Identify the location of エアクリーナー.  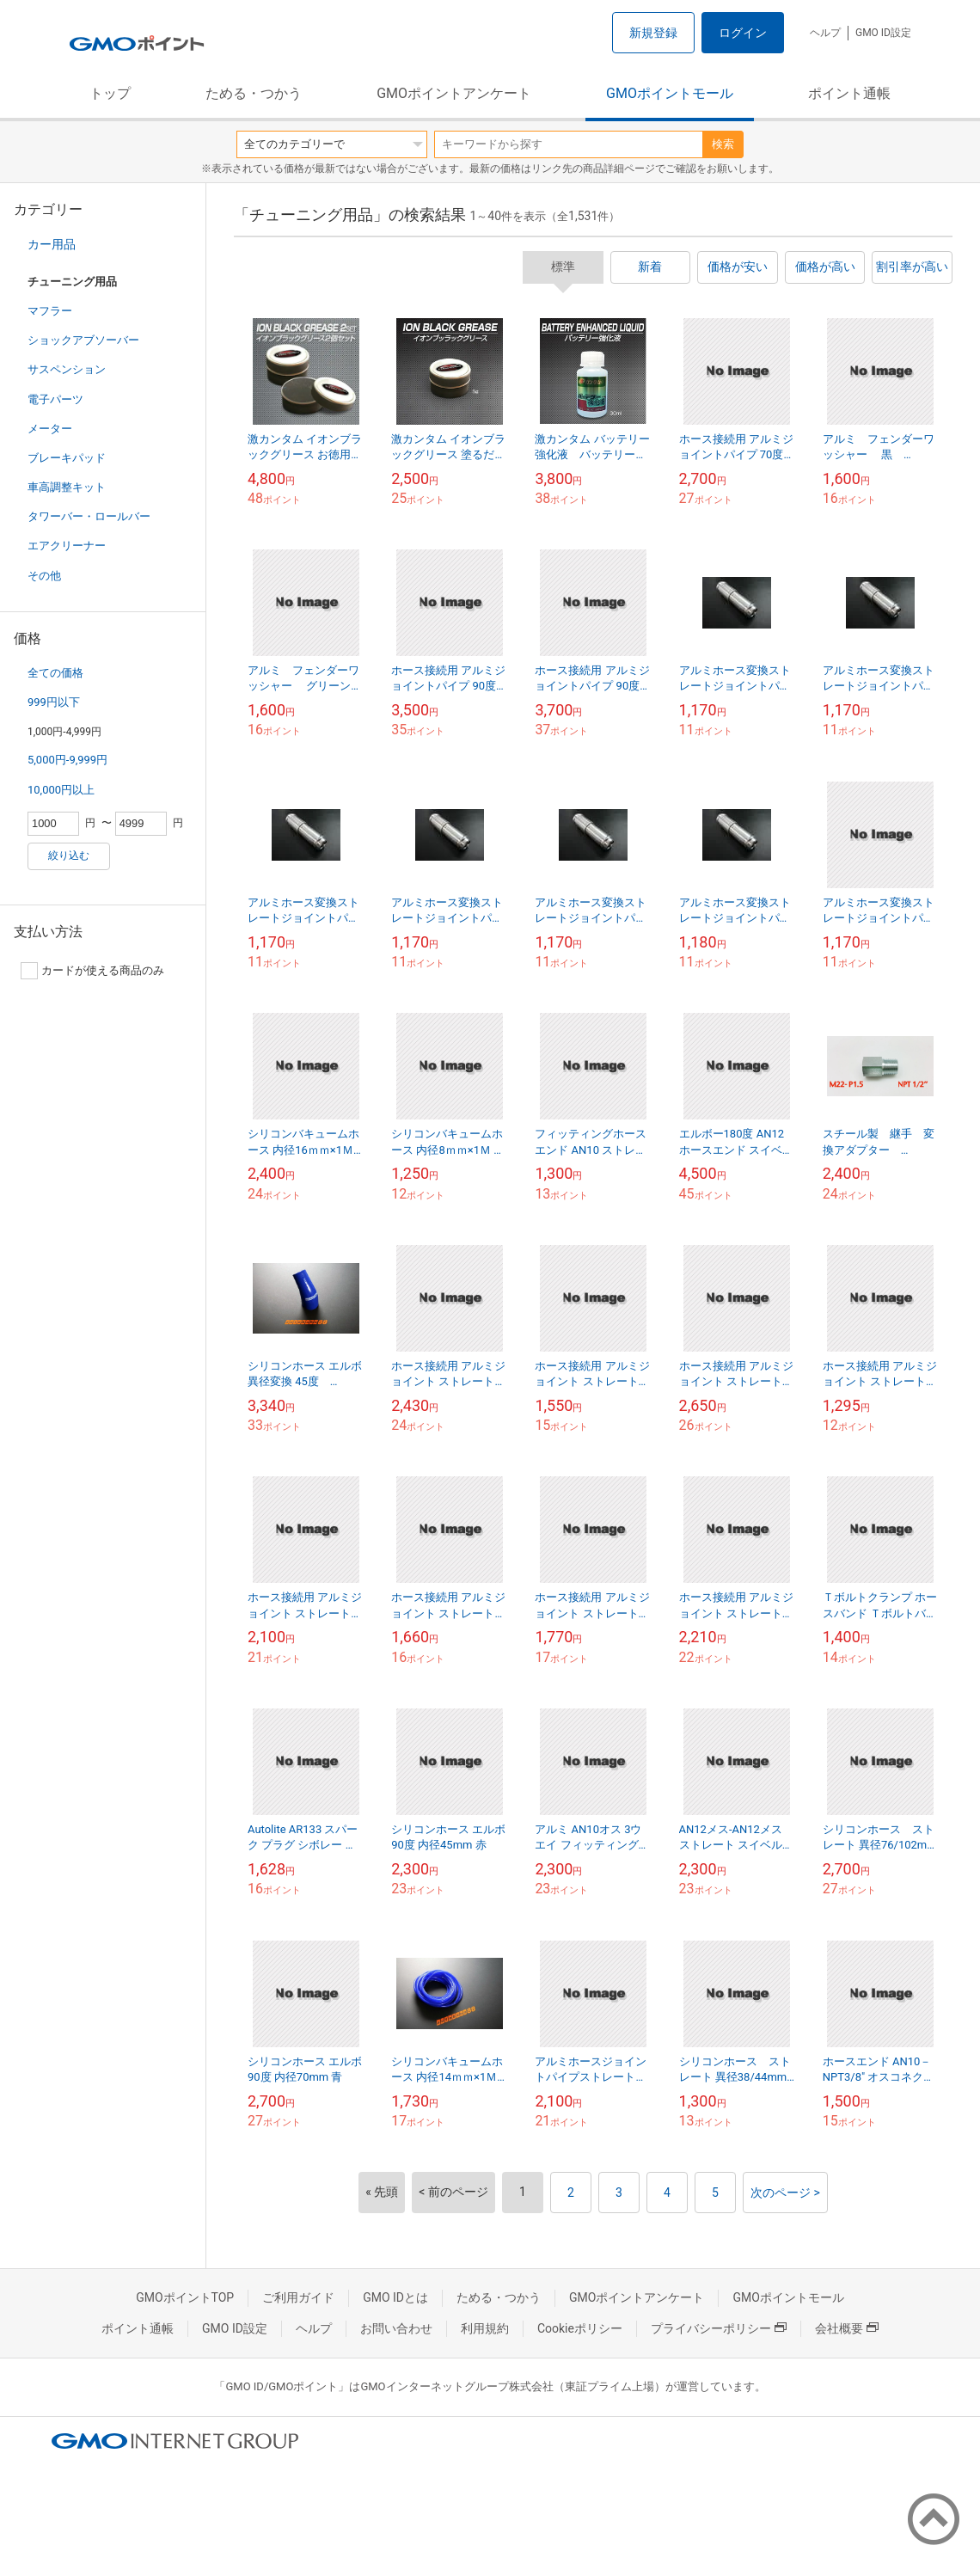
(67, 545).